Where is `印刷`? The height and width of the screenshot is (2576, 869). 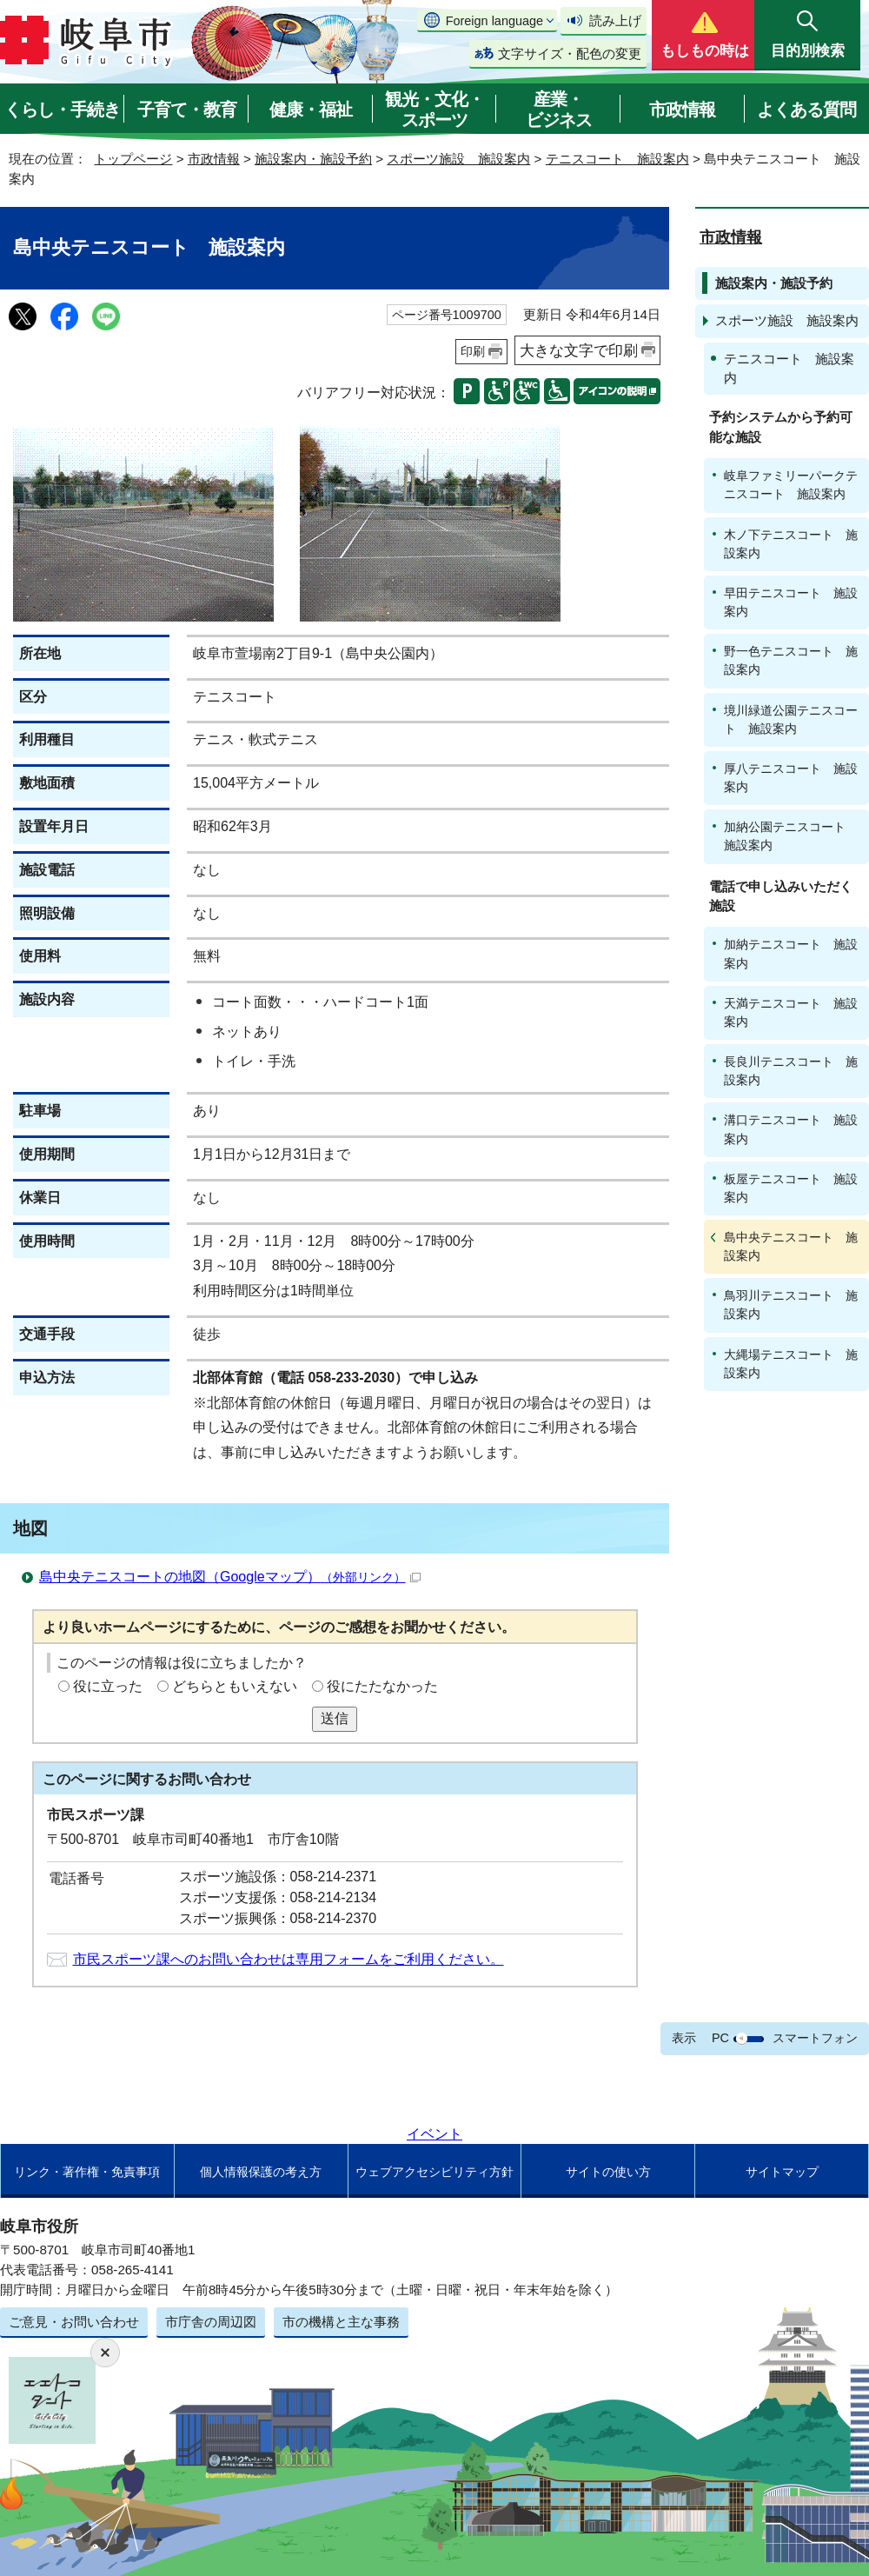
印刷 is located at coordinates (473, 351).